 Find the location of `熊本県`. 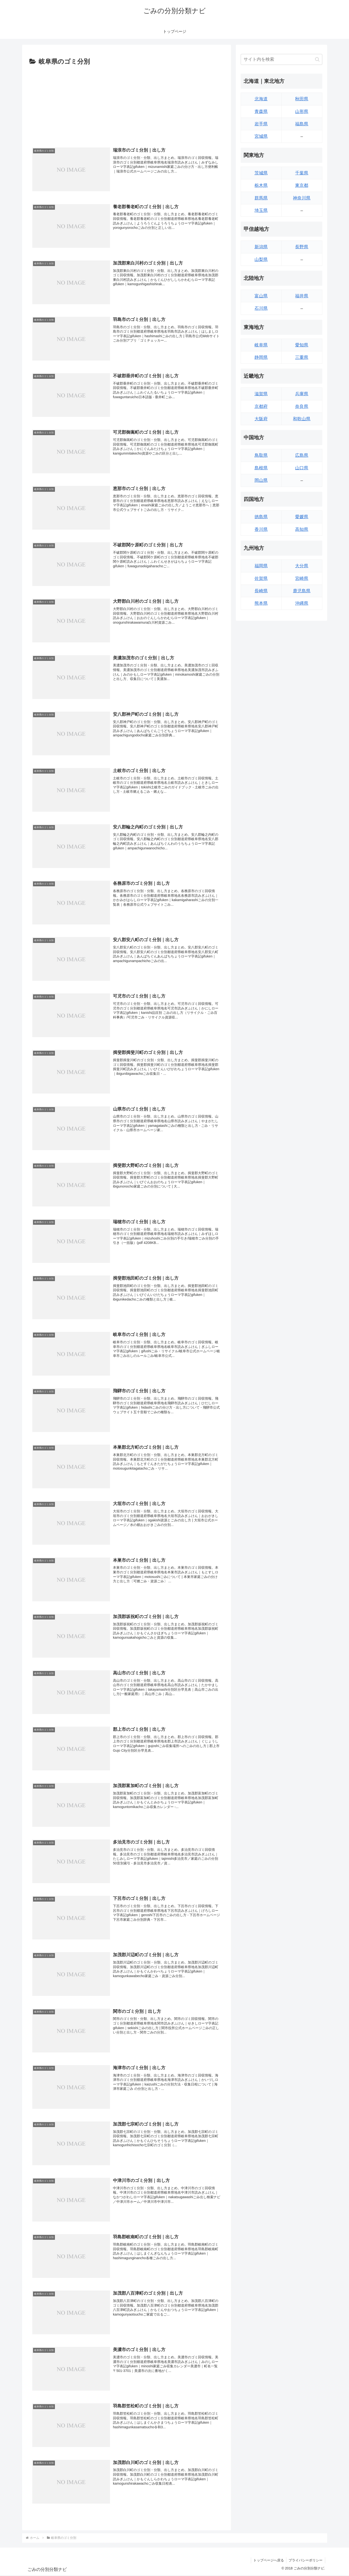

熊本県 is located at coordinates (261, 603).